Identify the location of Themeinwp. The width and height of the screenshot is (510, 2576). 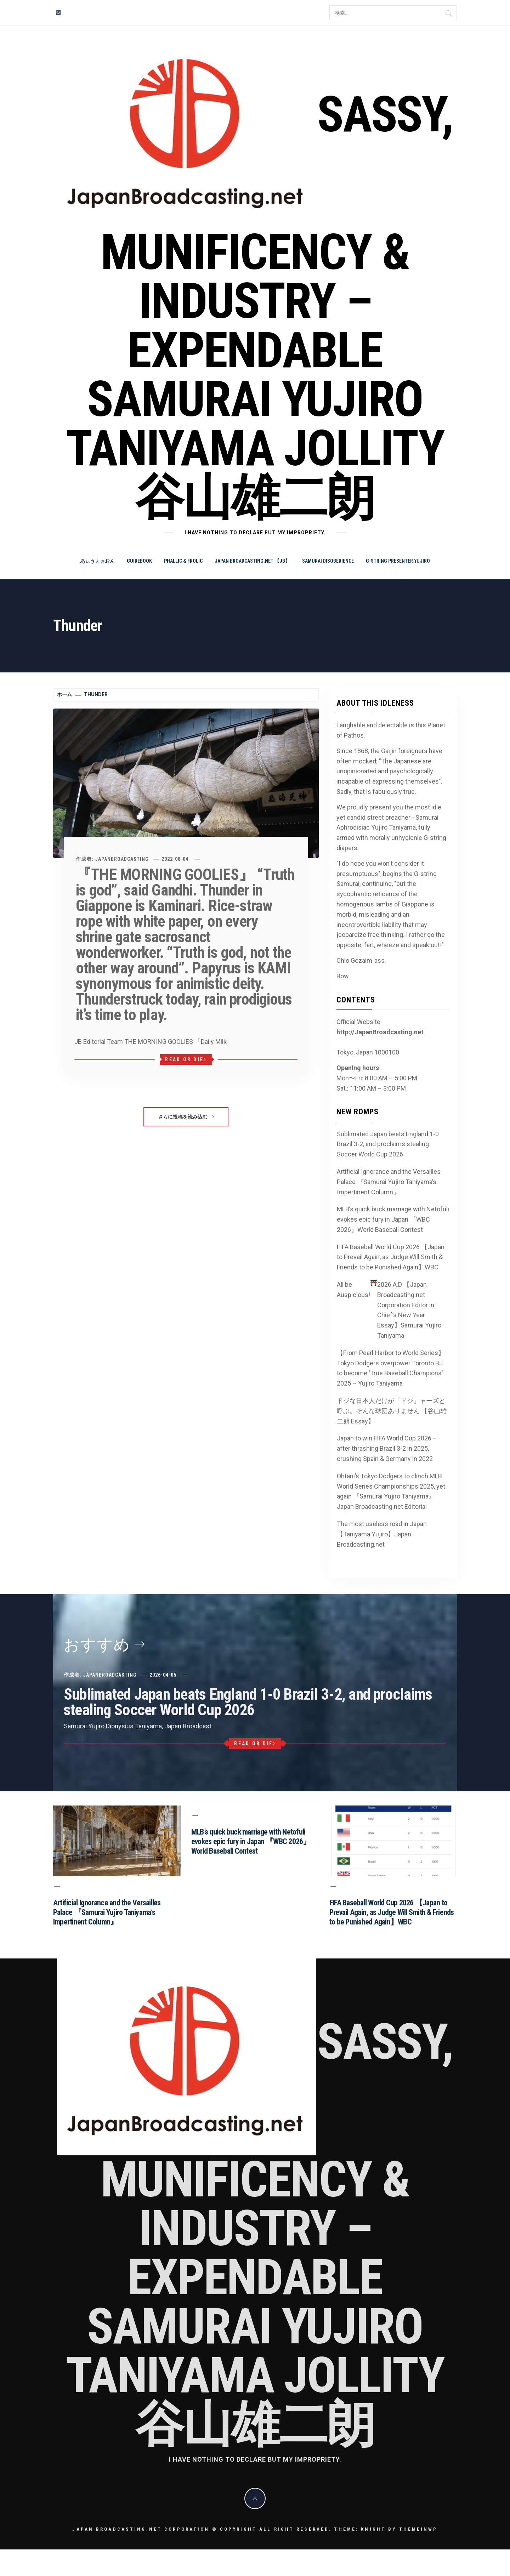
(418, 2529).